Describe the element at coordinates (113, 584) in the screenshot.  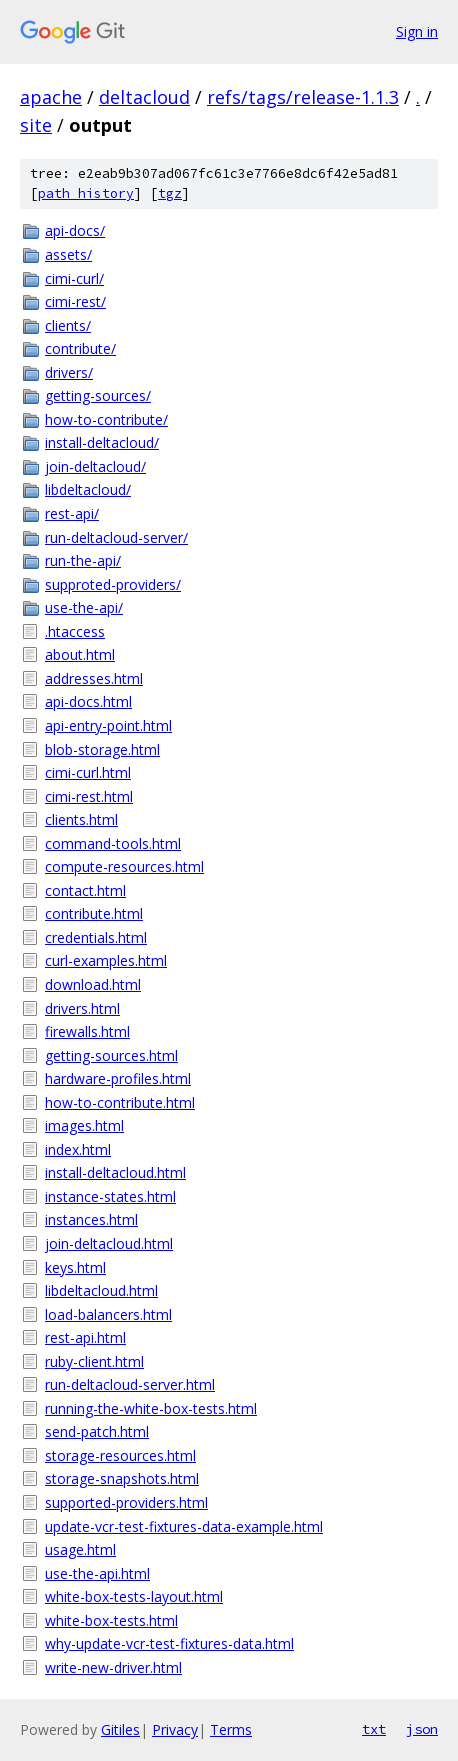
I see `supproted-providers/` at that location.